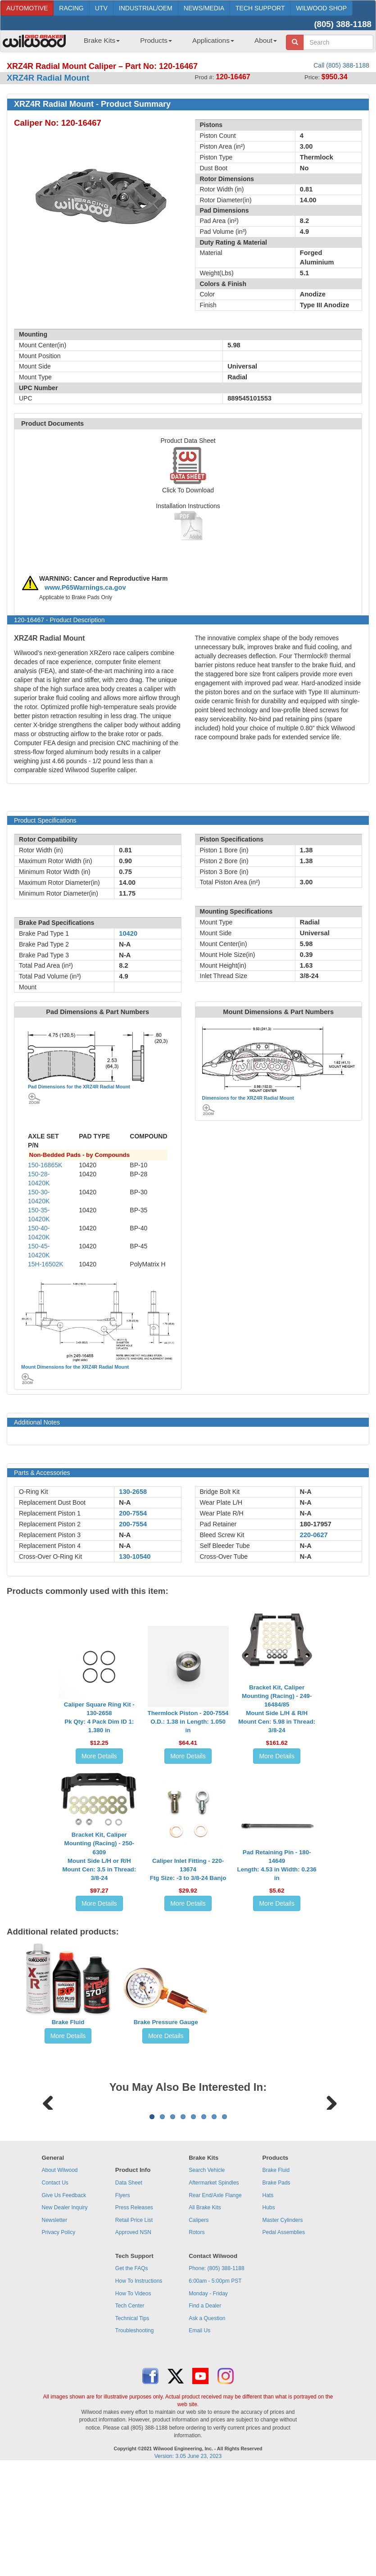 Image resolution: width=376 pixels, height=2576 pixels. What do you see at coordinates (58, 2344) in the screenshot?
I see `Privacy Policy` at bounding box center [58, 2344].